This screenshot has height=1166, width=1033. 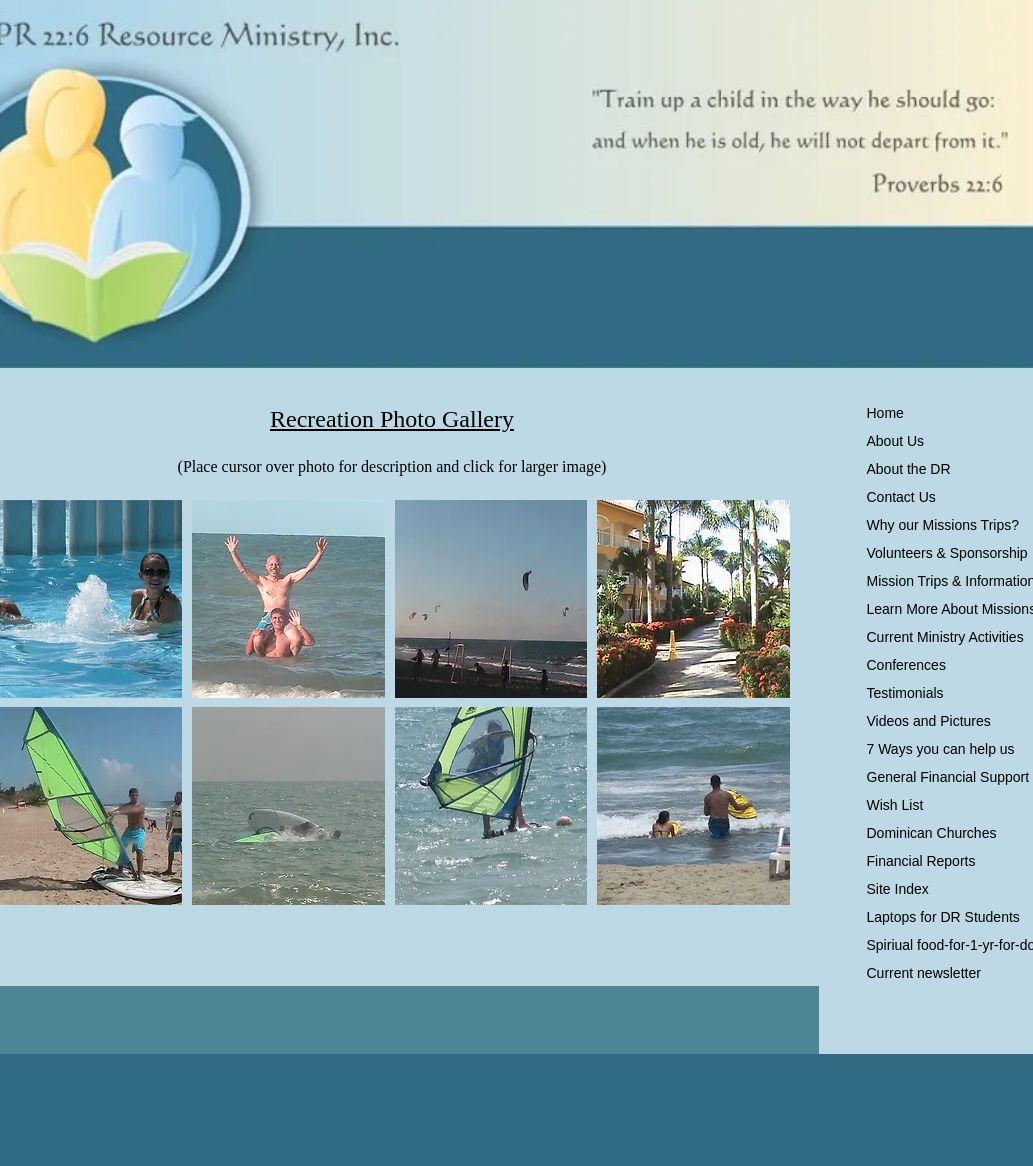 What do you see at coordinates (943, 917) in the screenshot?
I see `Laptops for DR Students` at bounding box center [943, 917].